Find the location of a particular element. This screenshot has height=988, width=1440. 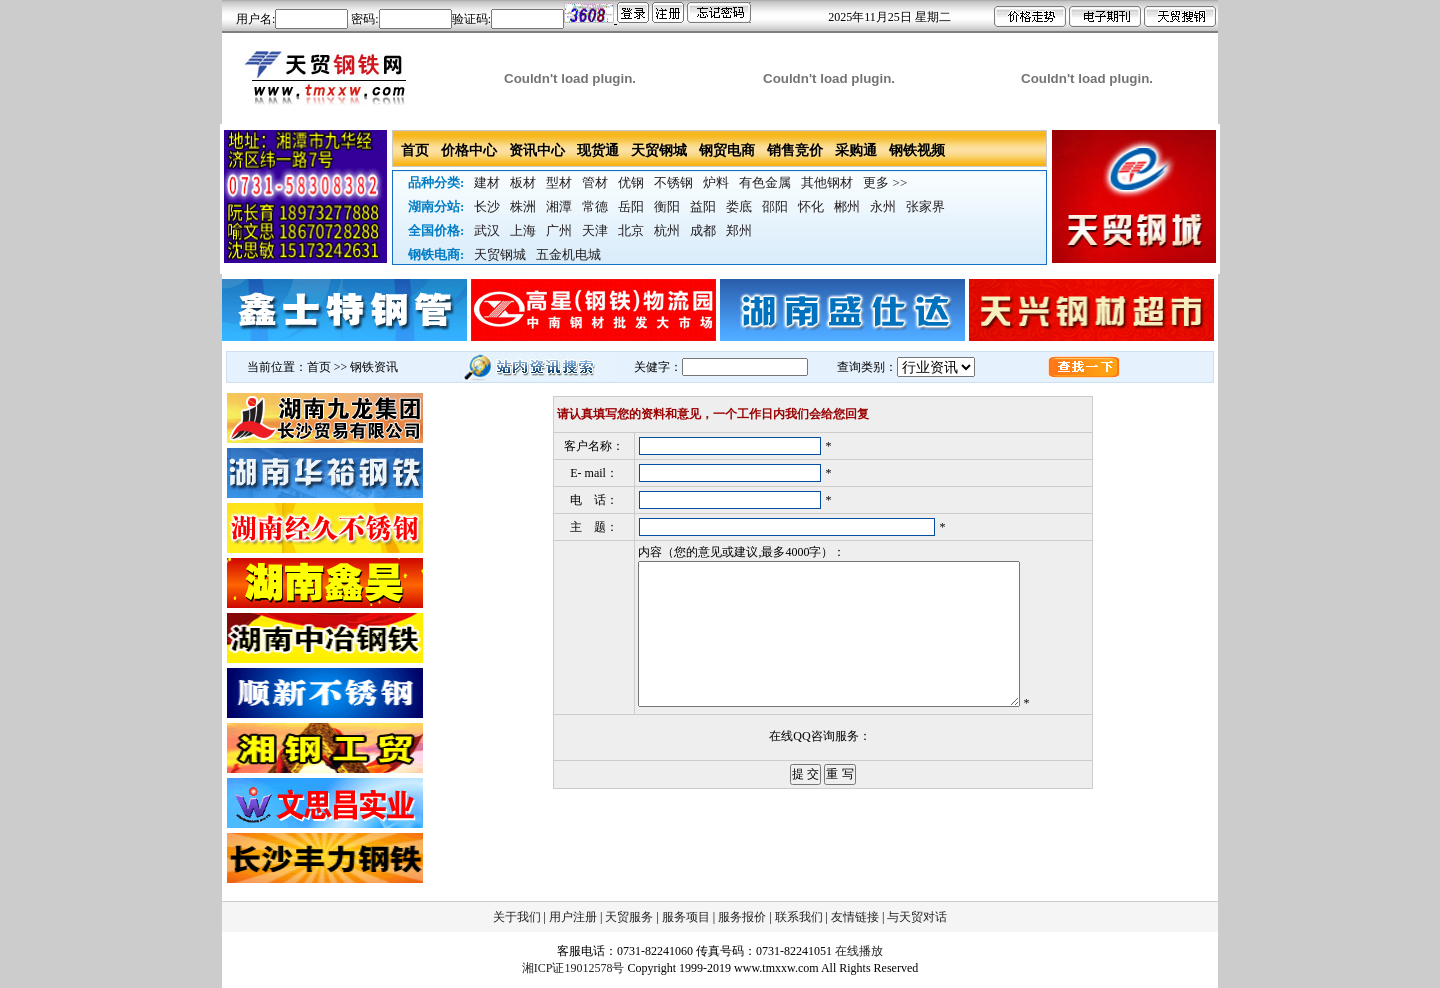

有色金属 is located at coordinates (765, 182).